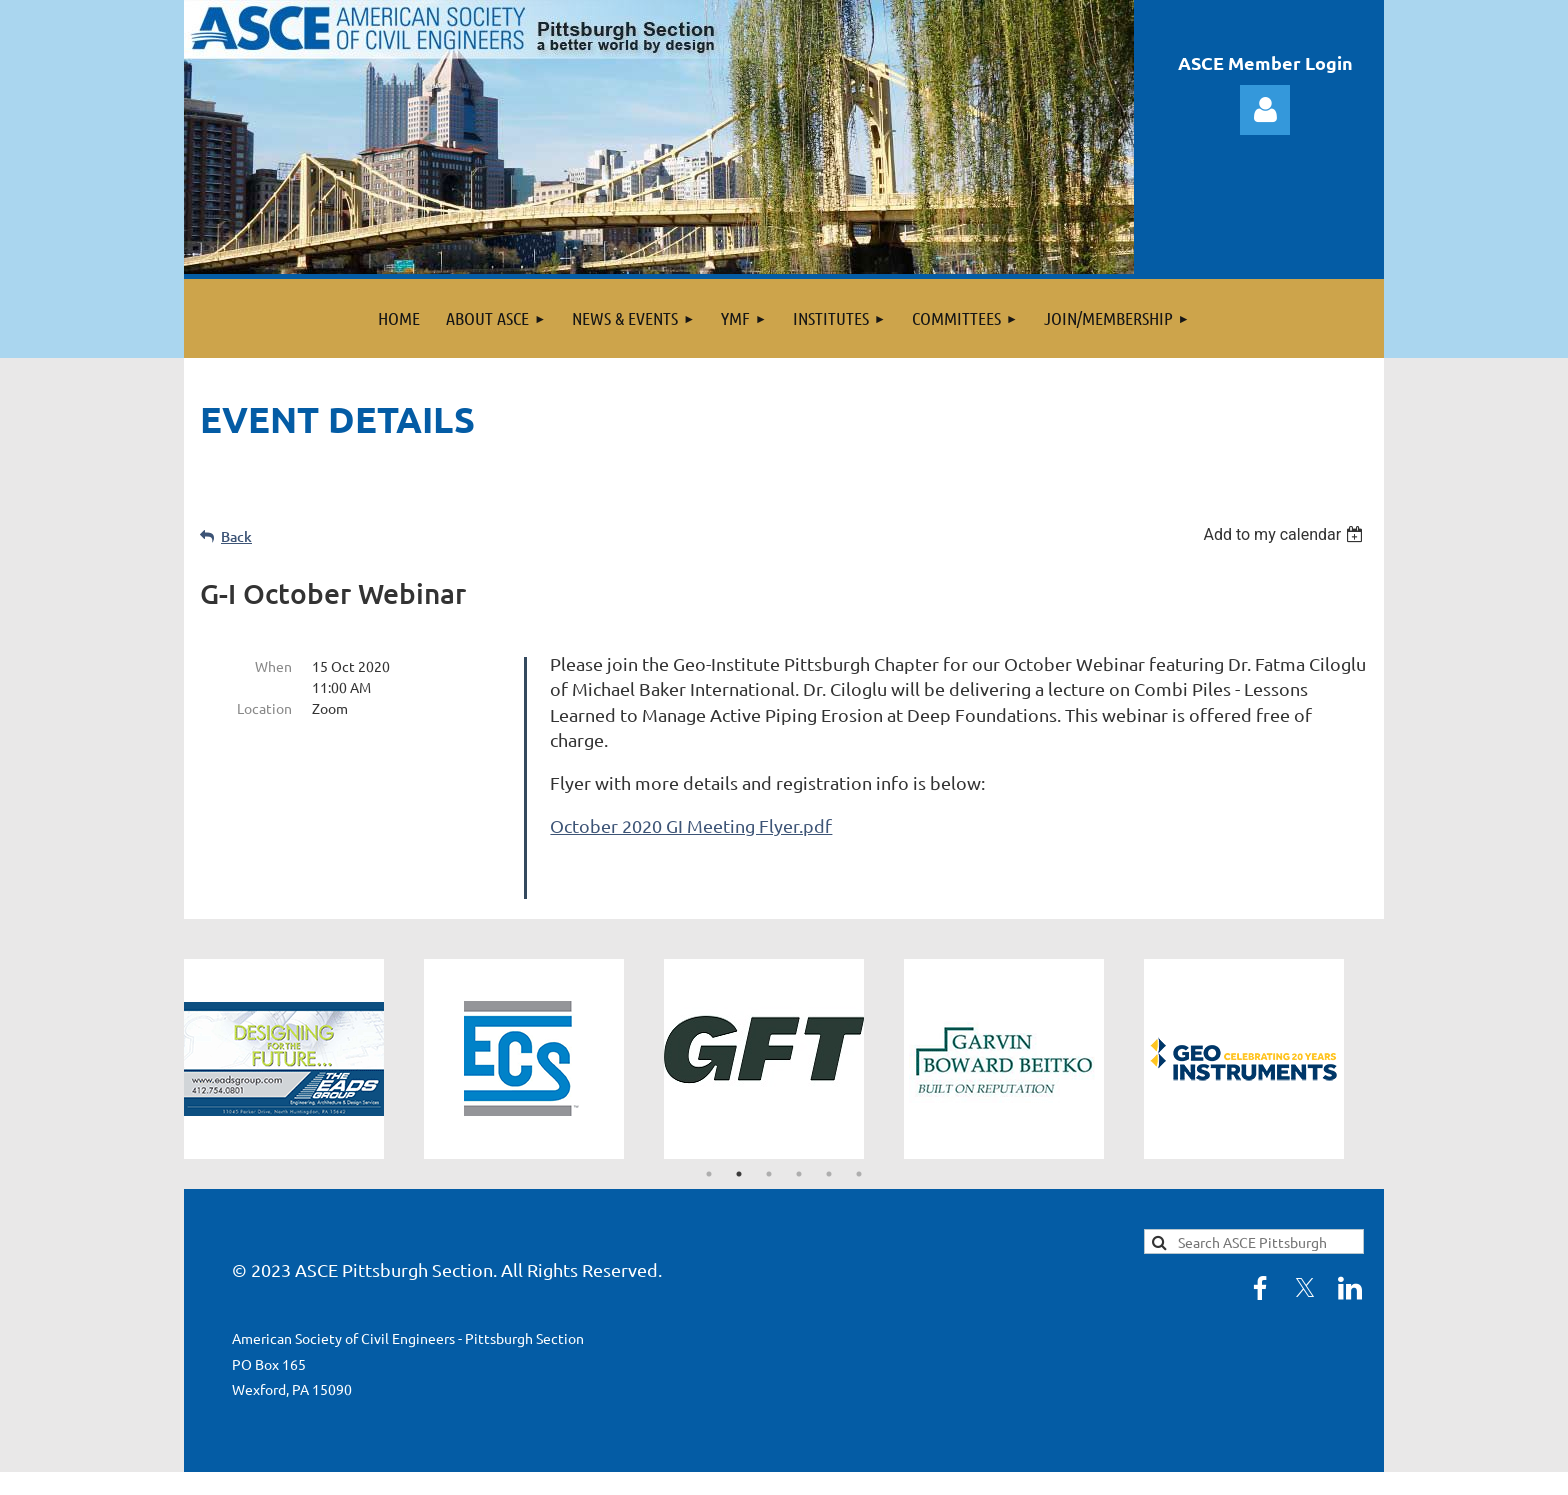 The image size is (1568, 1495). What do you see at coordinates (859, 1137) in the screenshot?
I see `6 [tab]` at bounding box center [859, 1137].